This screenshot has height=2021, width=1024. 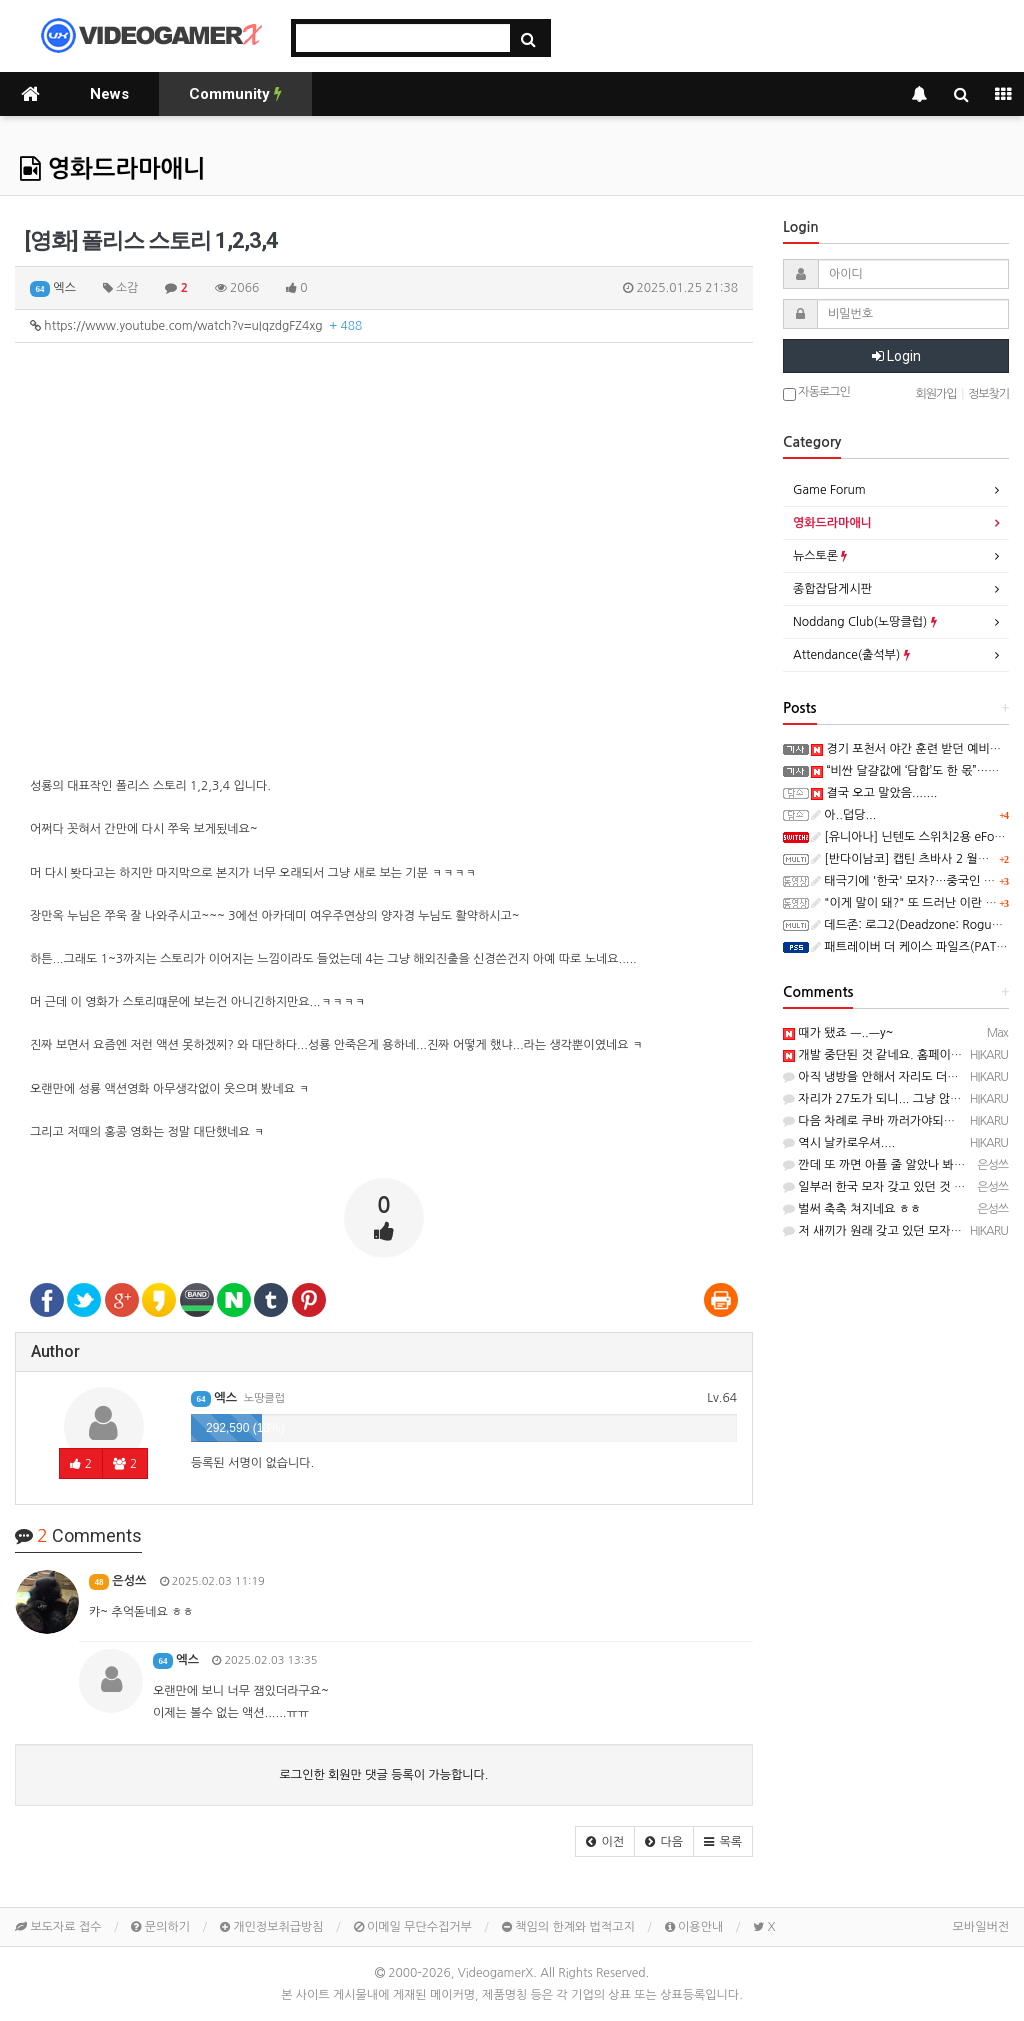 I want to click on Game Forum, so click(x=829, y=490).